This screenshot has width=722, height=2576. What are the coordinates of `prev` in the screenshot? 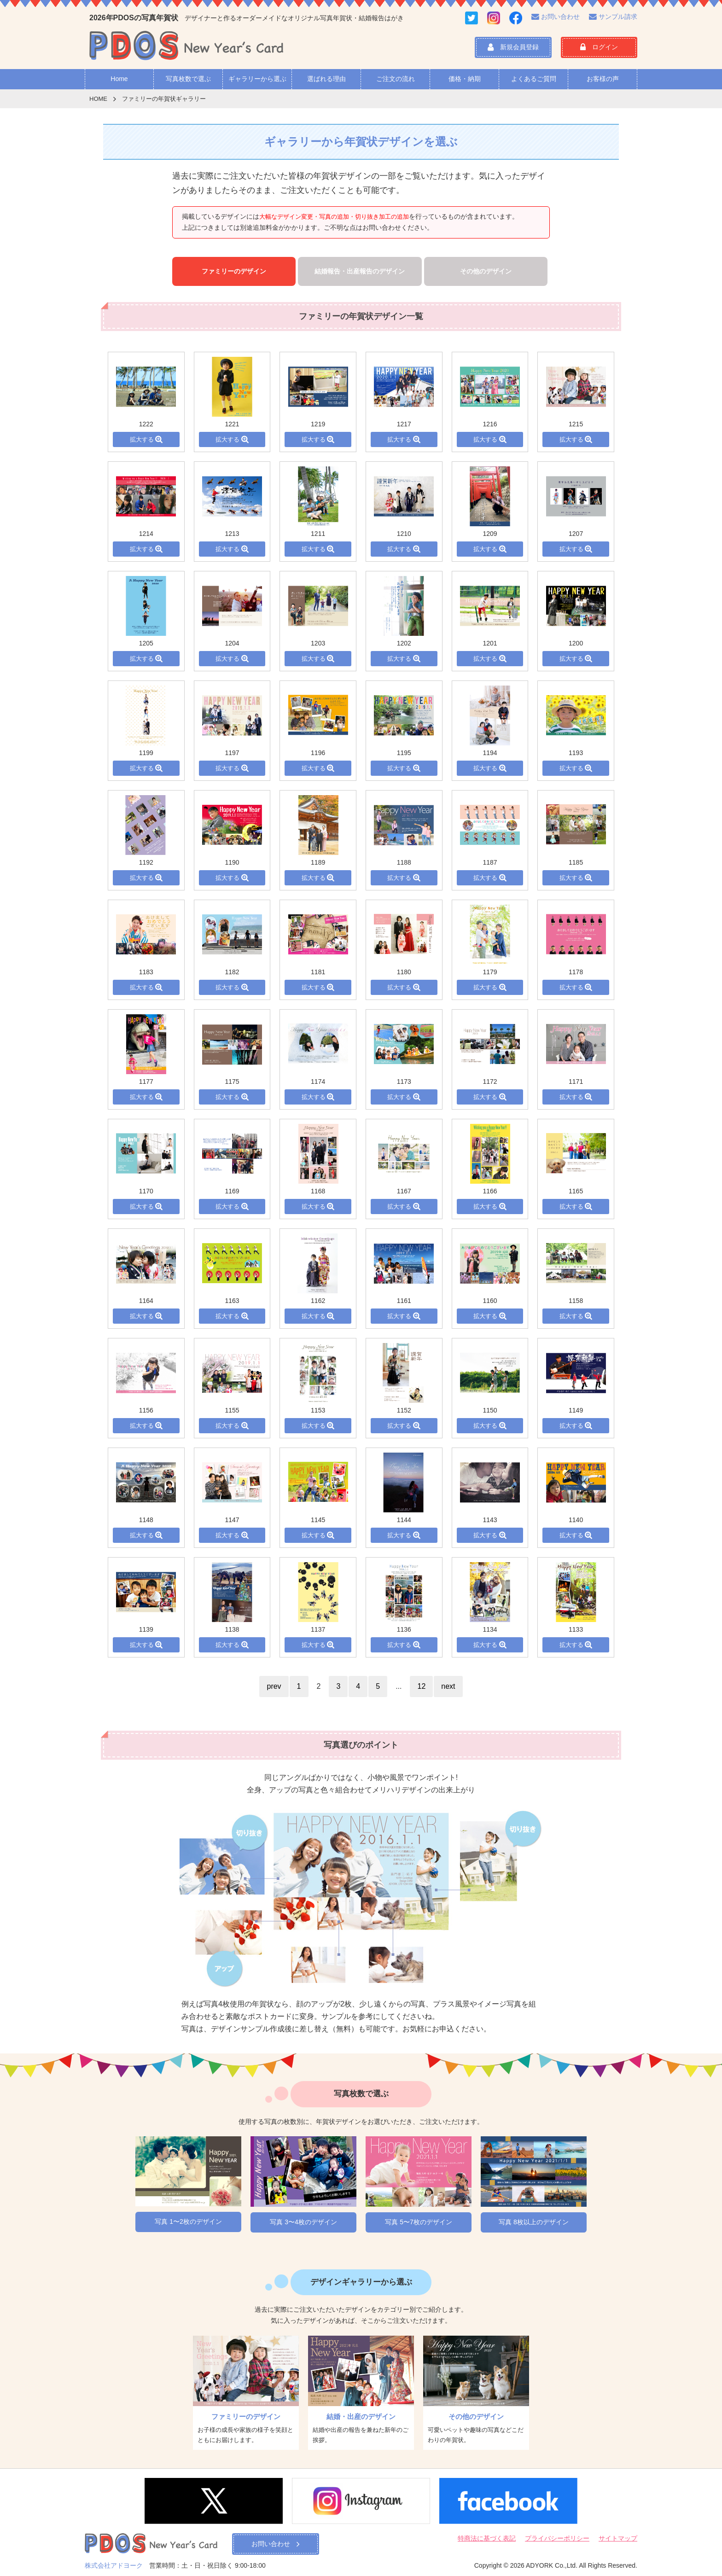 It's located at (274, 1686).